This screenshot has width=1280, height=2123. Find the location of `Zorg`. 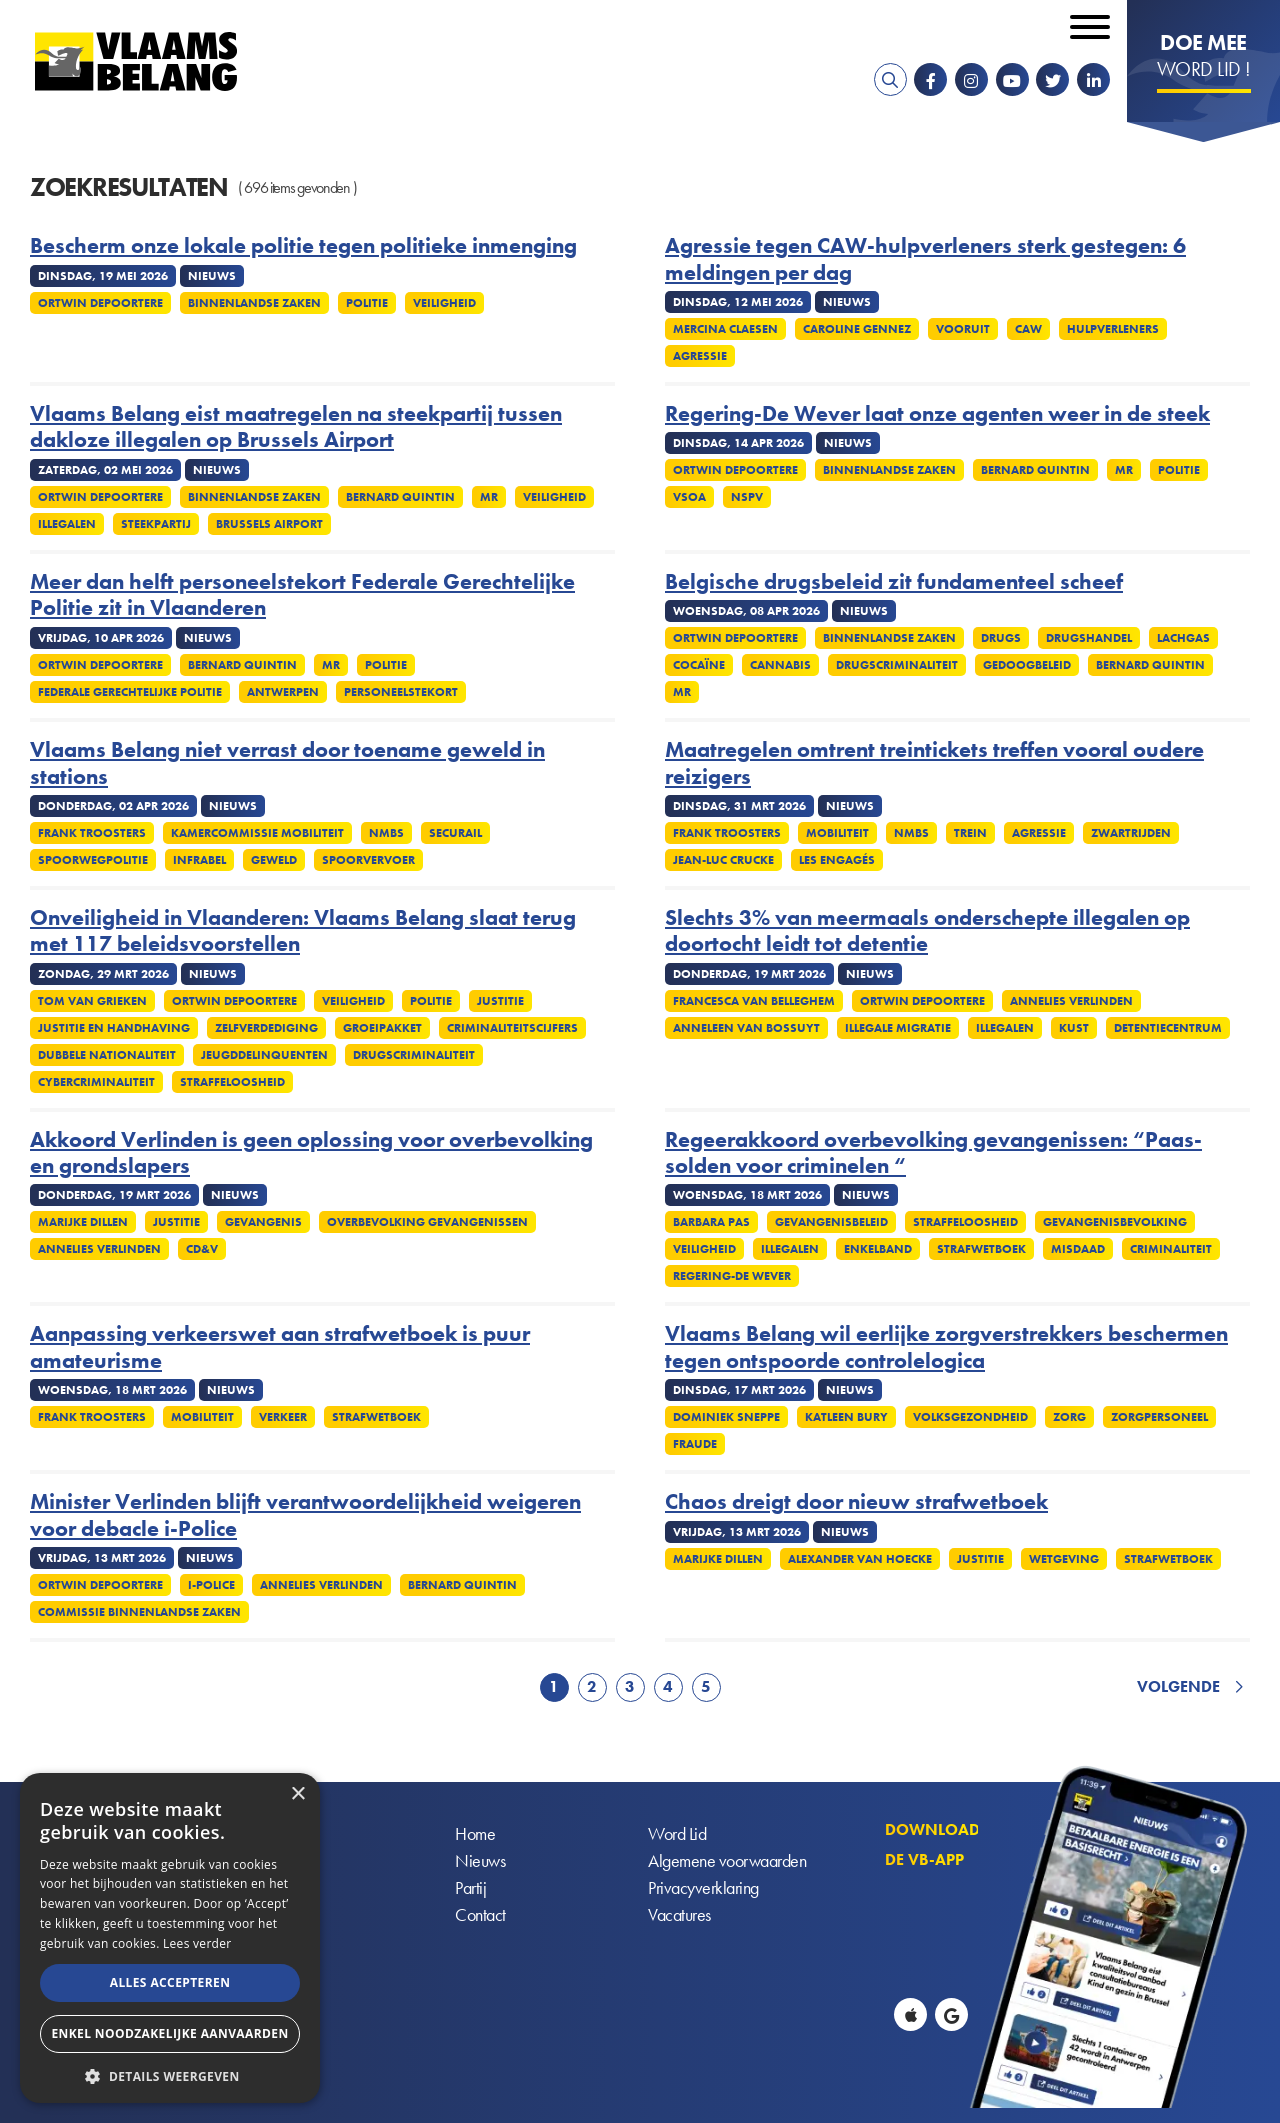

Zorg is located at coordinates (1069, 1417).